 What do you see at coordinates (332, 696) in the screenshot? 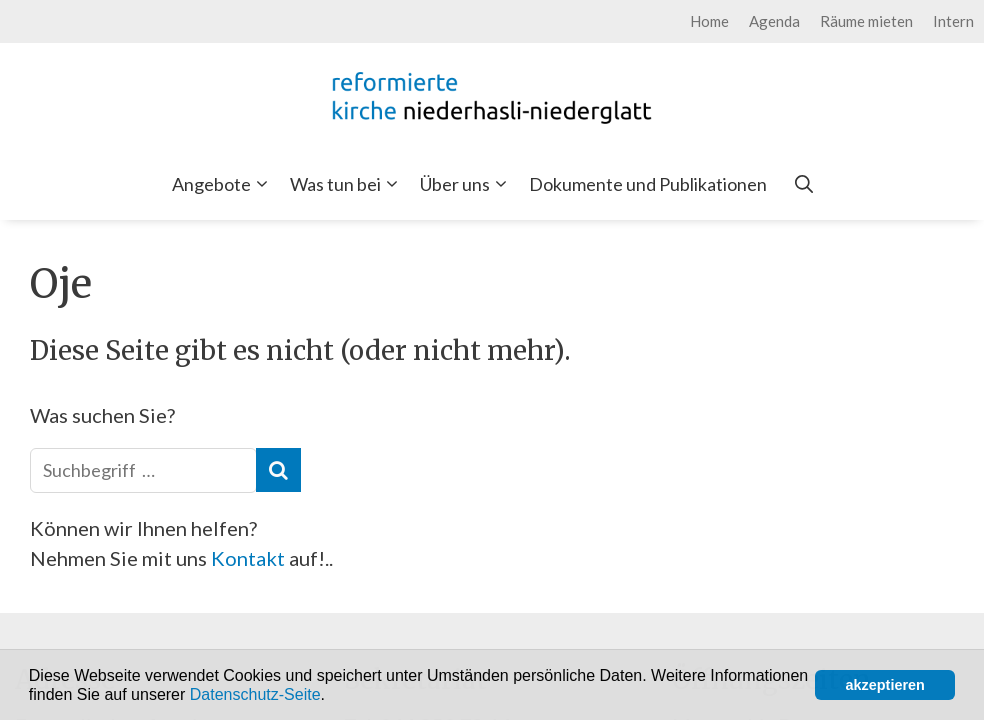
I see `[button]` at bounding box center [332, 696].